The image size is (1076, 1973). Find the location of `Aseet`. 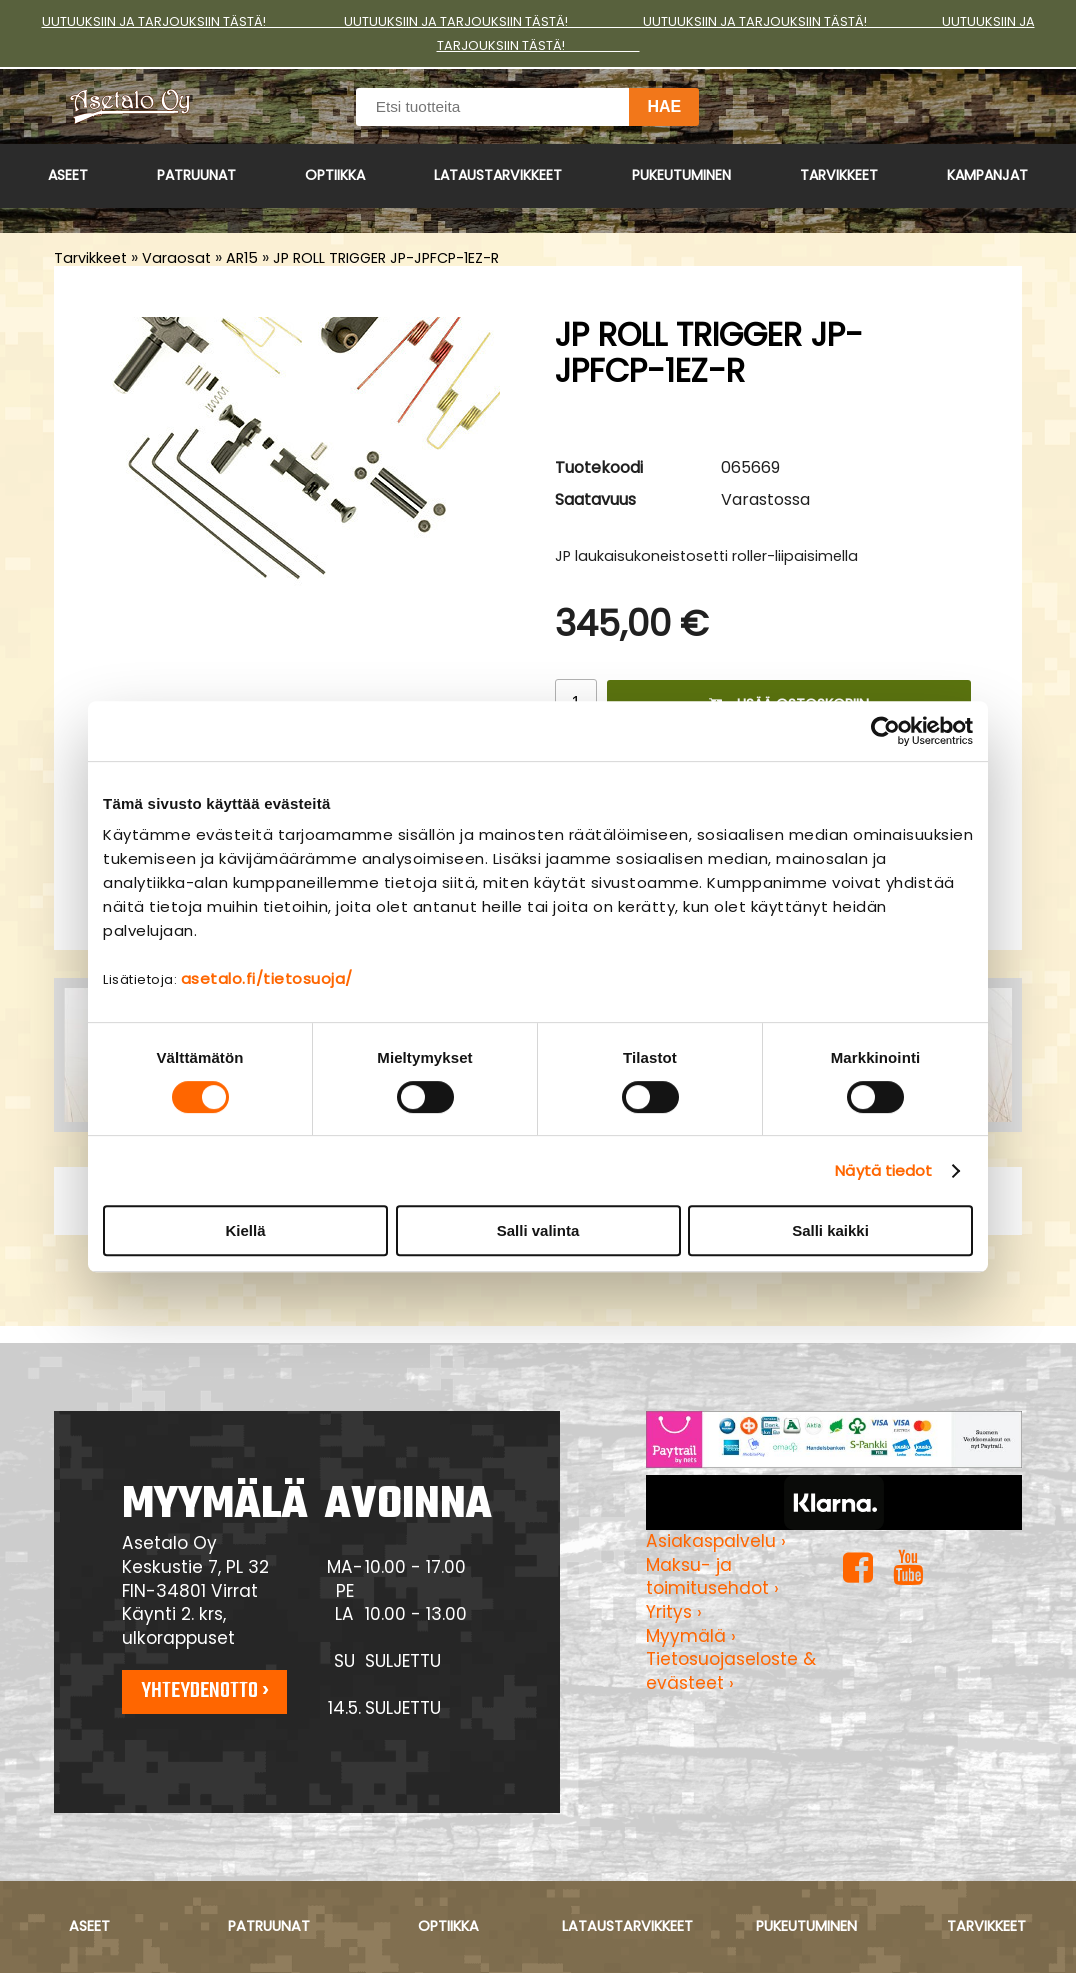

Aseet is located at coordinates (68, 175).